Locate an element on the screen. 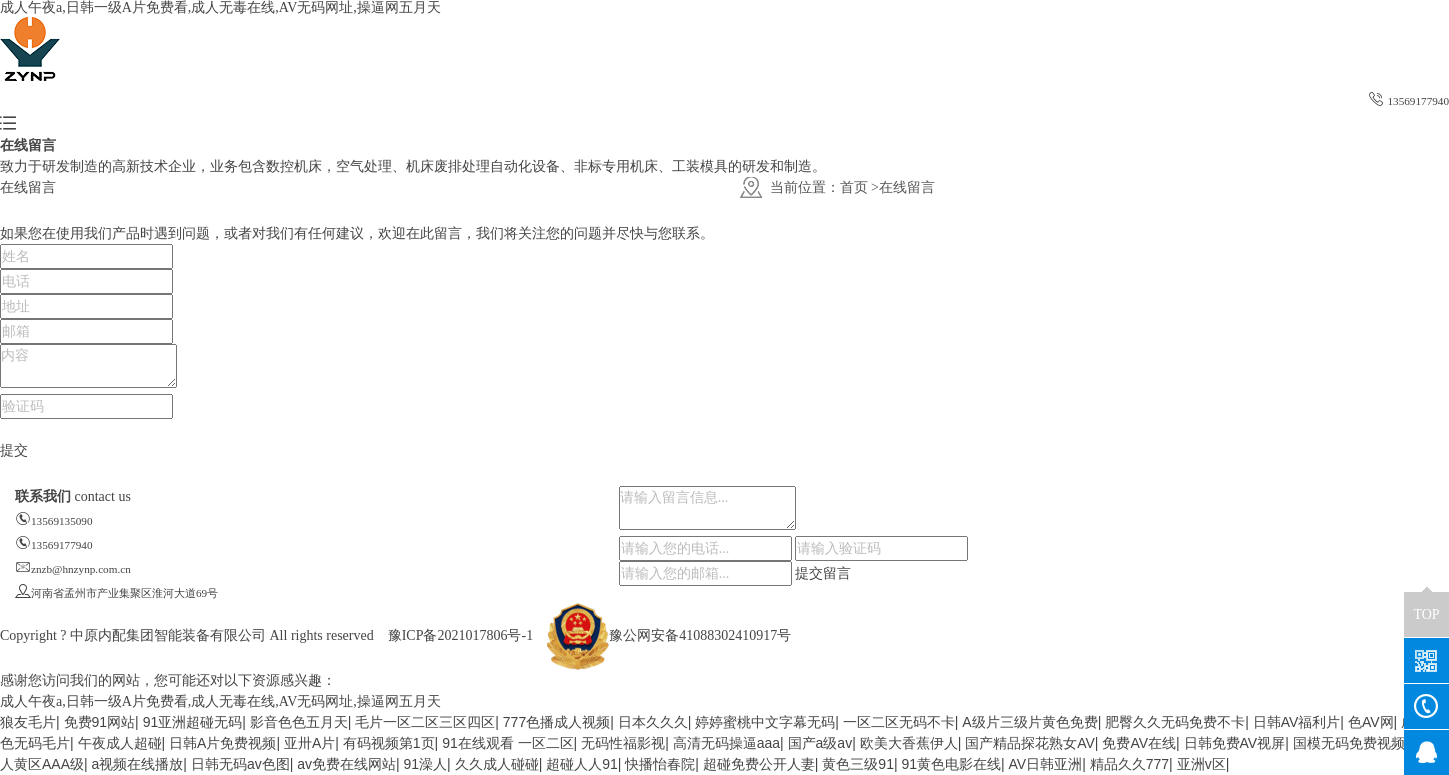 The image size is (1449, 775). 婷婷蜜桃中文字幕无码 is located at coordinates (765, 722).